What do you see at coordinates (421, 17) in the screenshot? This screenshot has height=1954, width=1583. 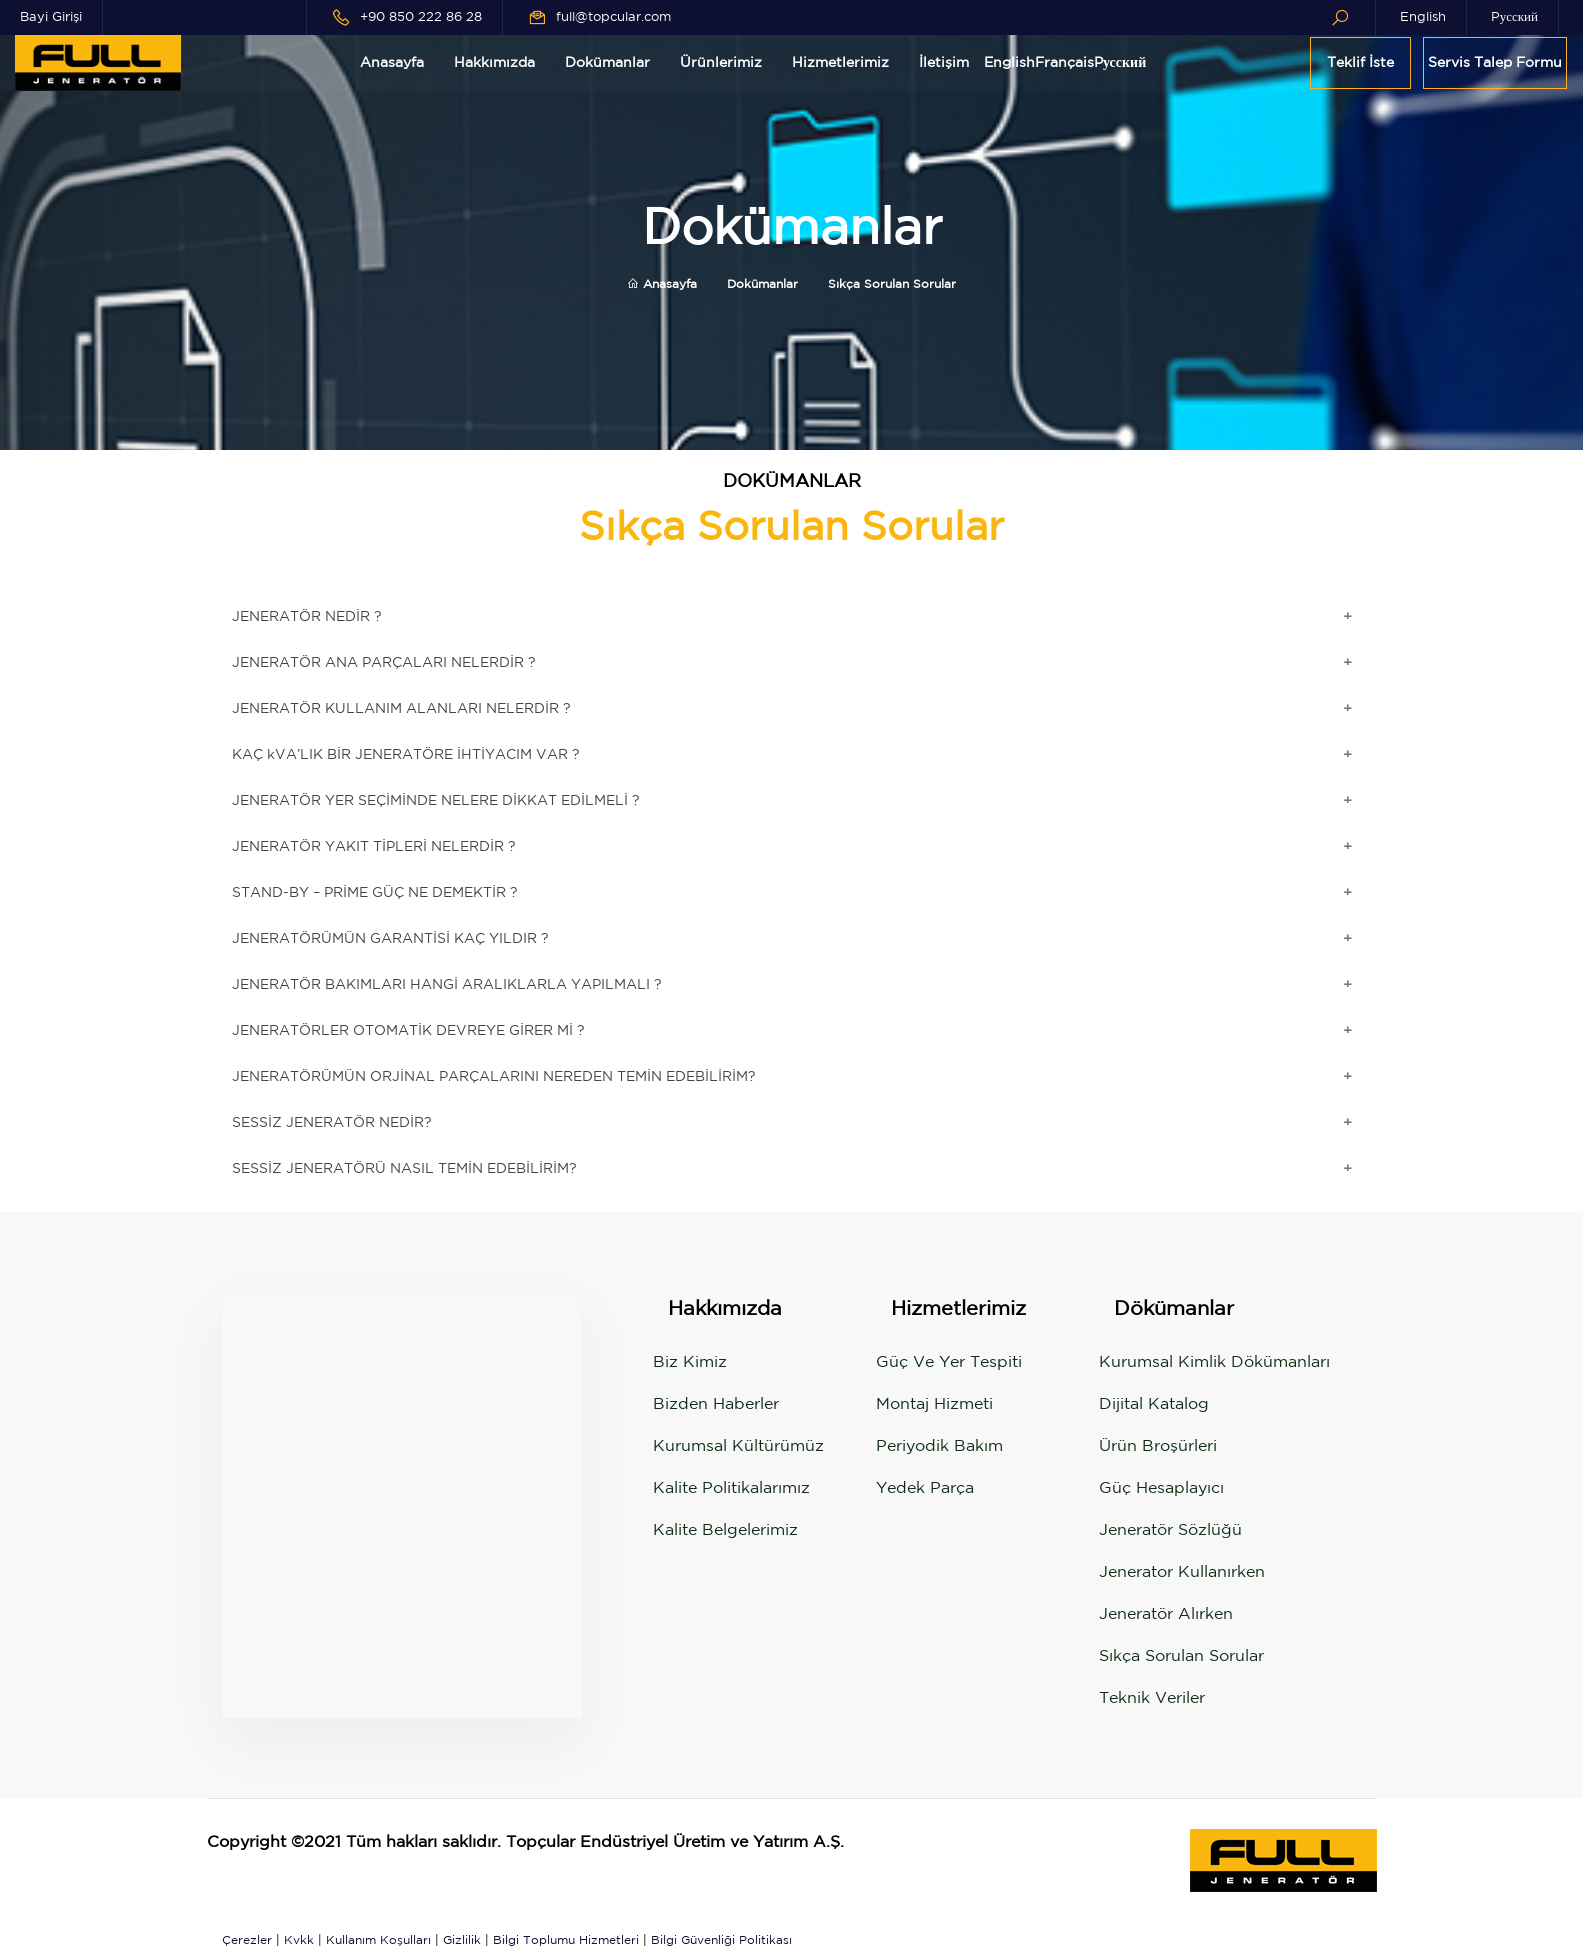 I see `+90 850 222 86 28` at bounding box center [421, 17].